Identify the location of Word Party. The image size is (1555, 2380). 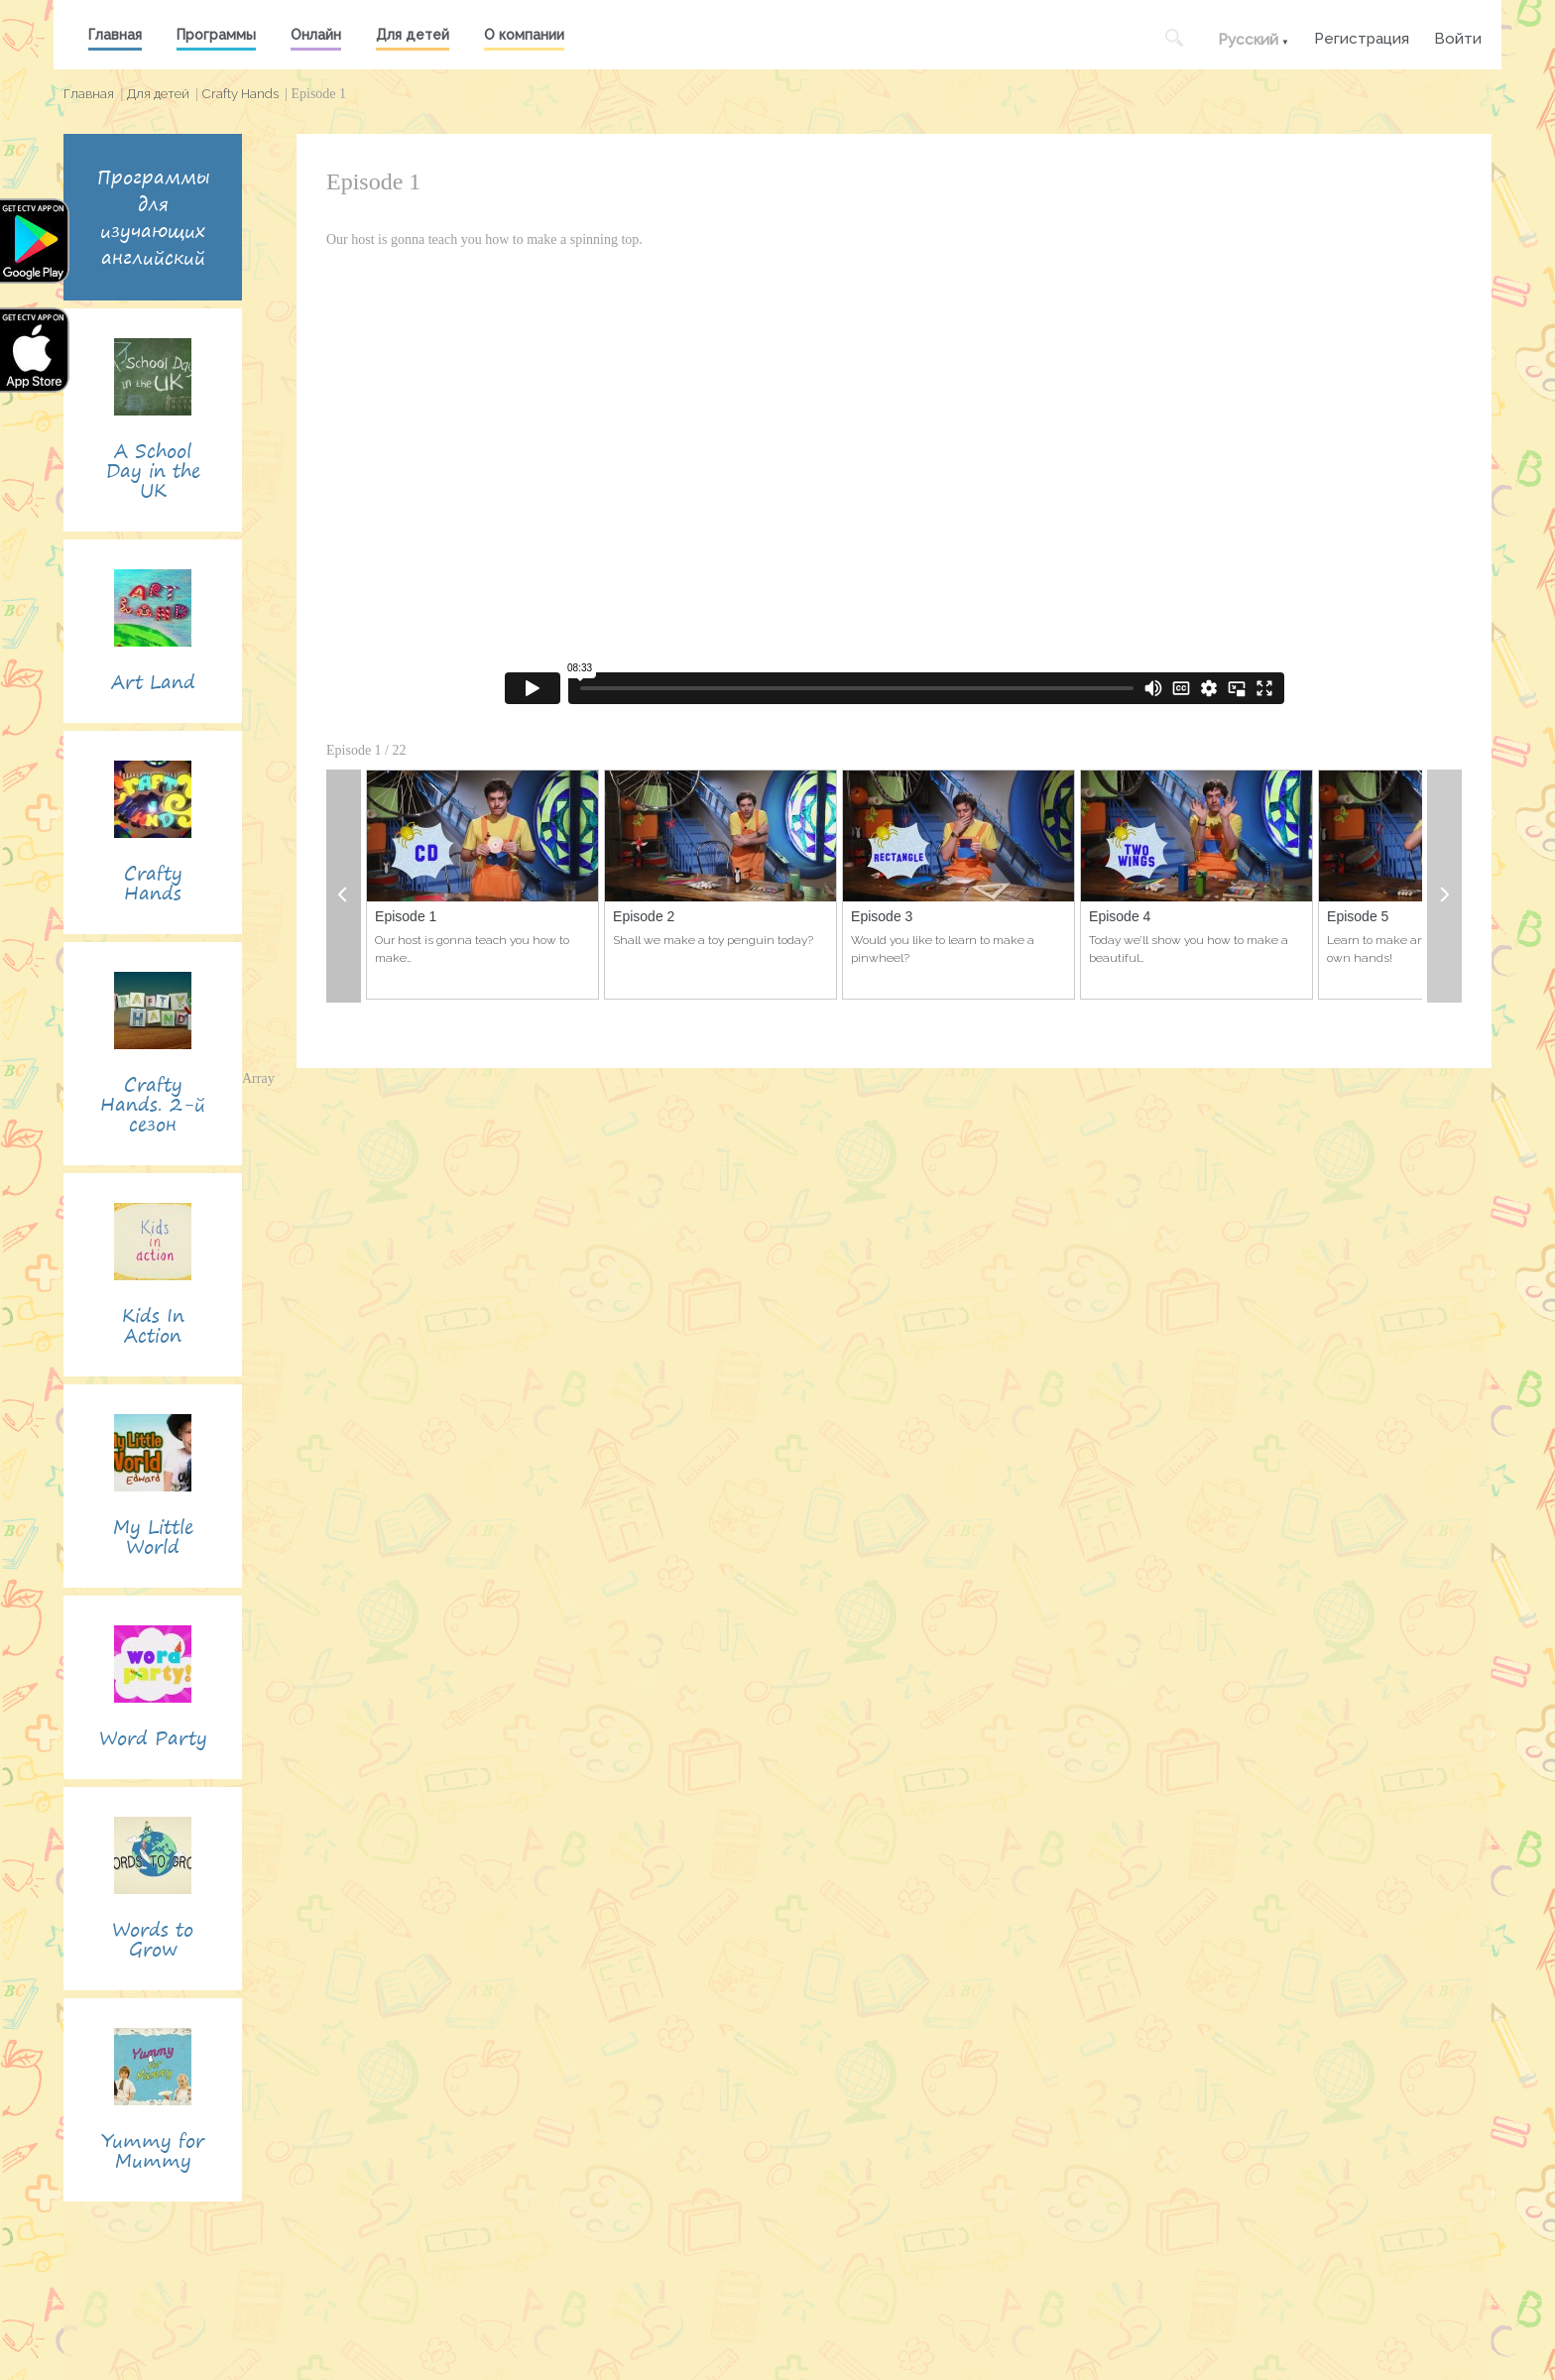
(153, 1738).